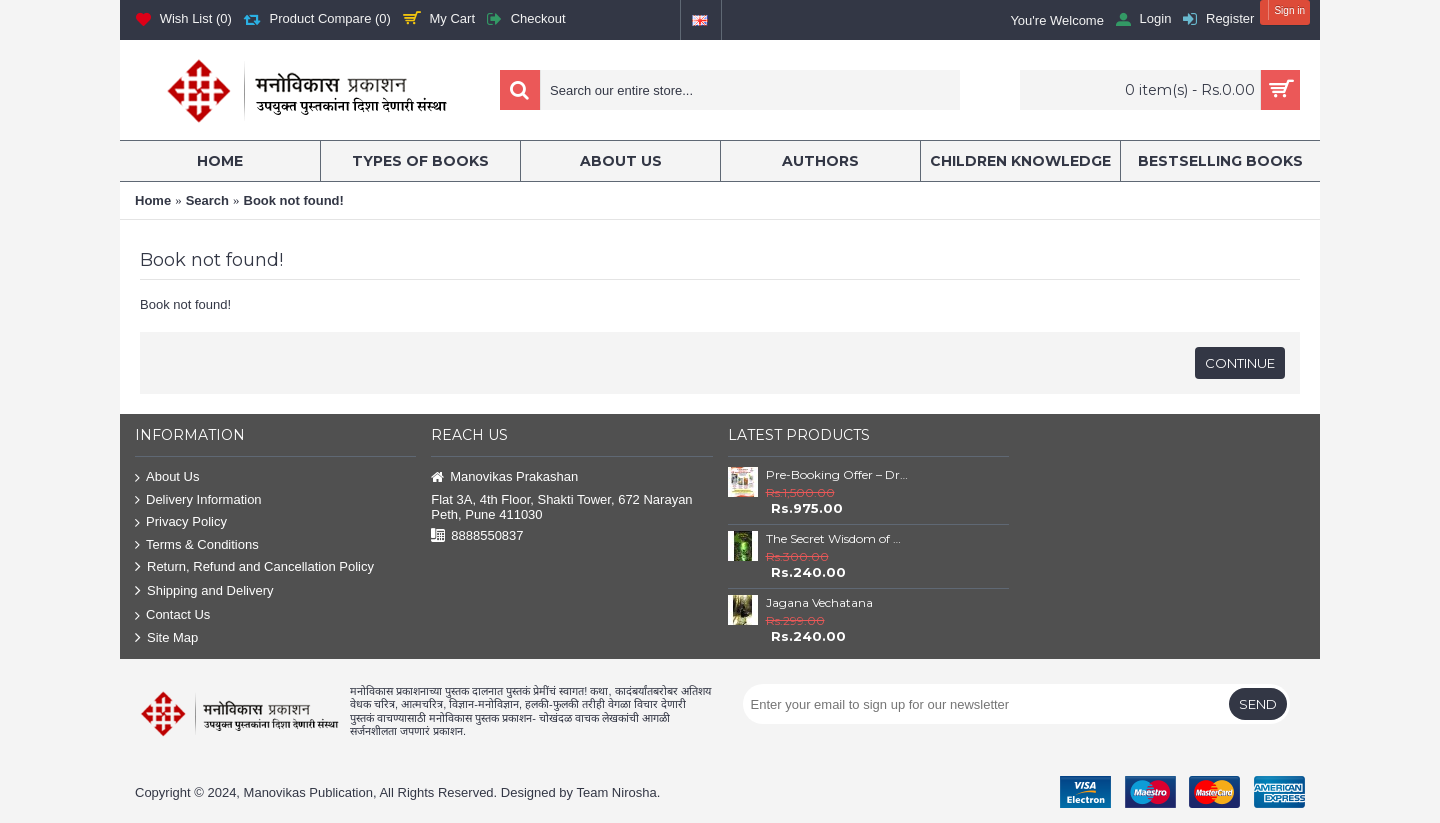  What do you see at coordinates (819, 602) in the screenshot?
I see `Jagana Vechatana` at bounding box center [819, 602].